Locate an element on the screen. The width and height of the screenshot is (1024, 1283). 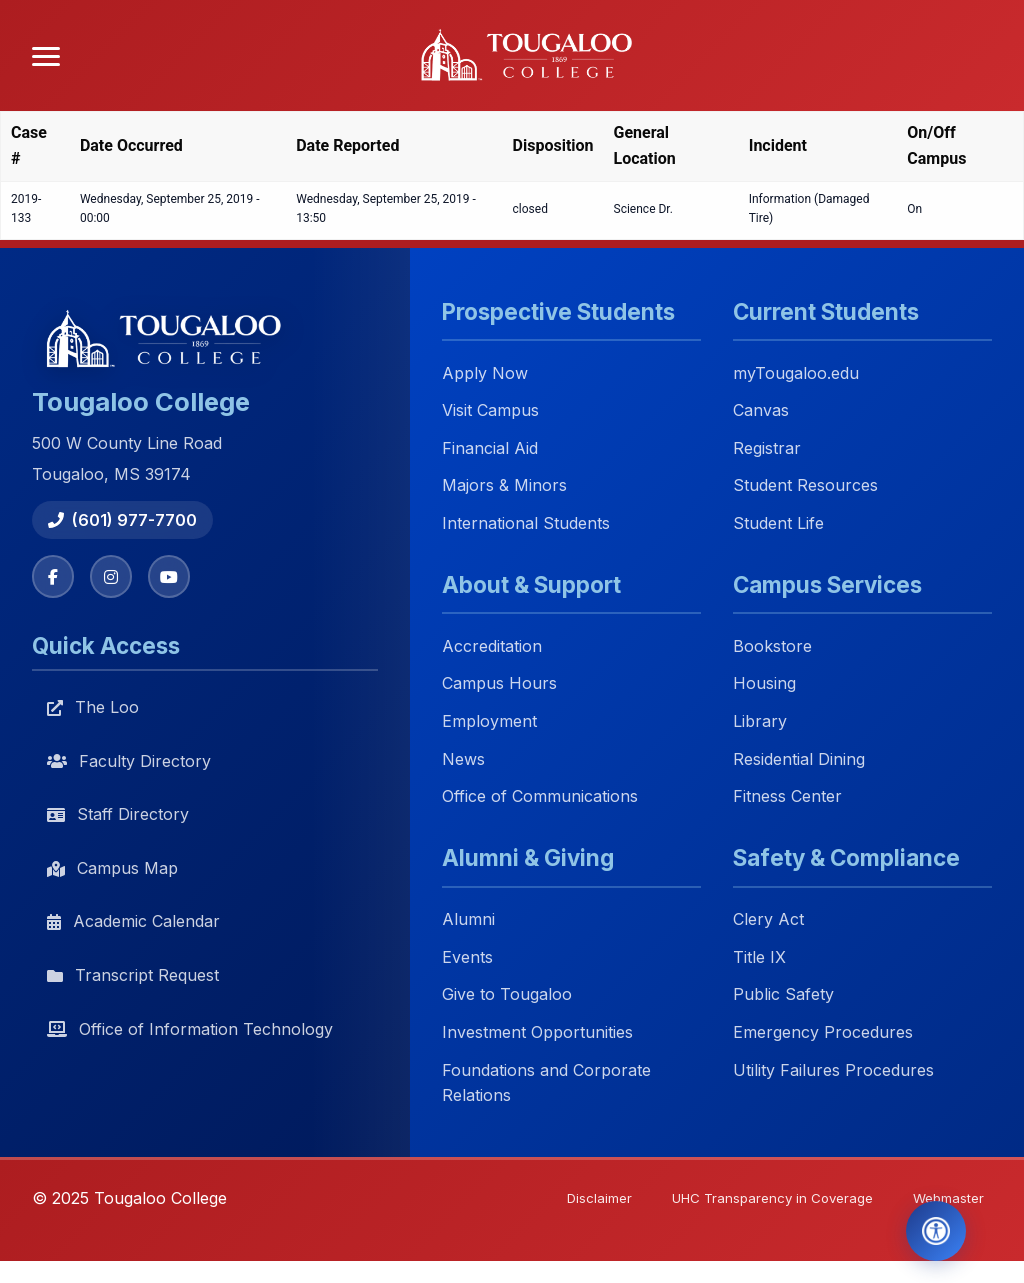
Student Resources is located at coordinates (805, 486).